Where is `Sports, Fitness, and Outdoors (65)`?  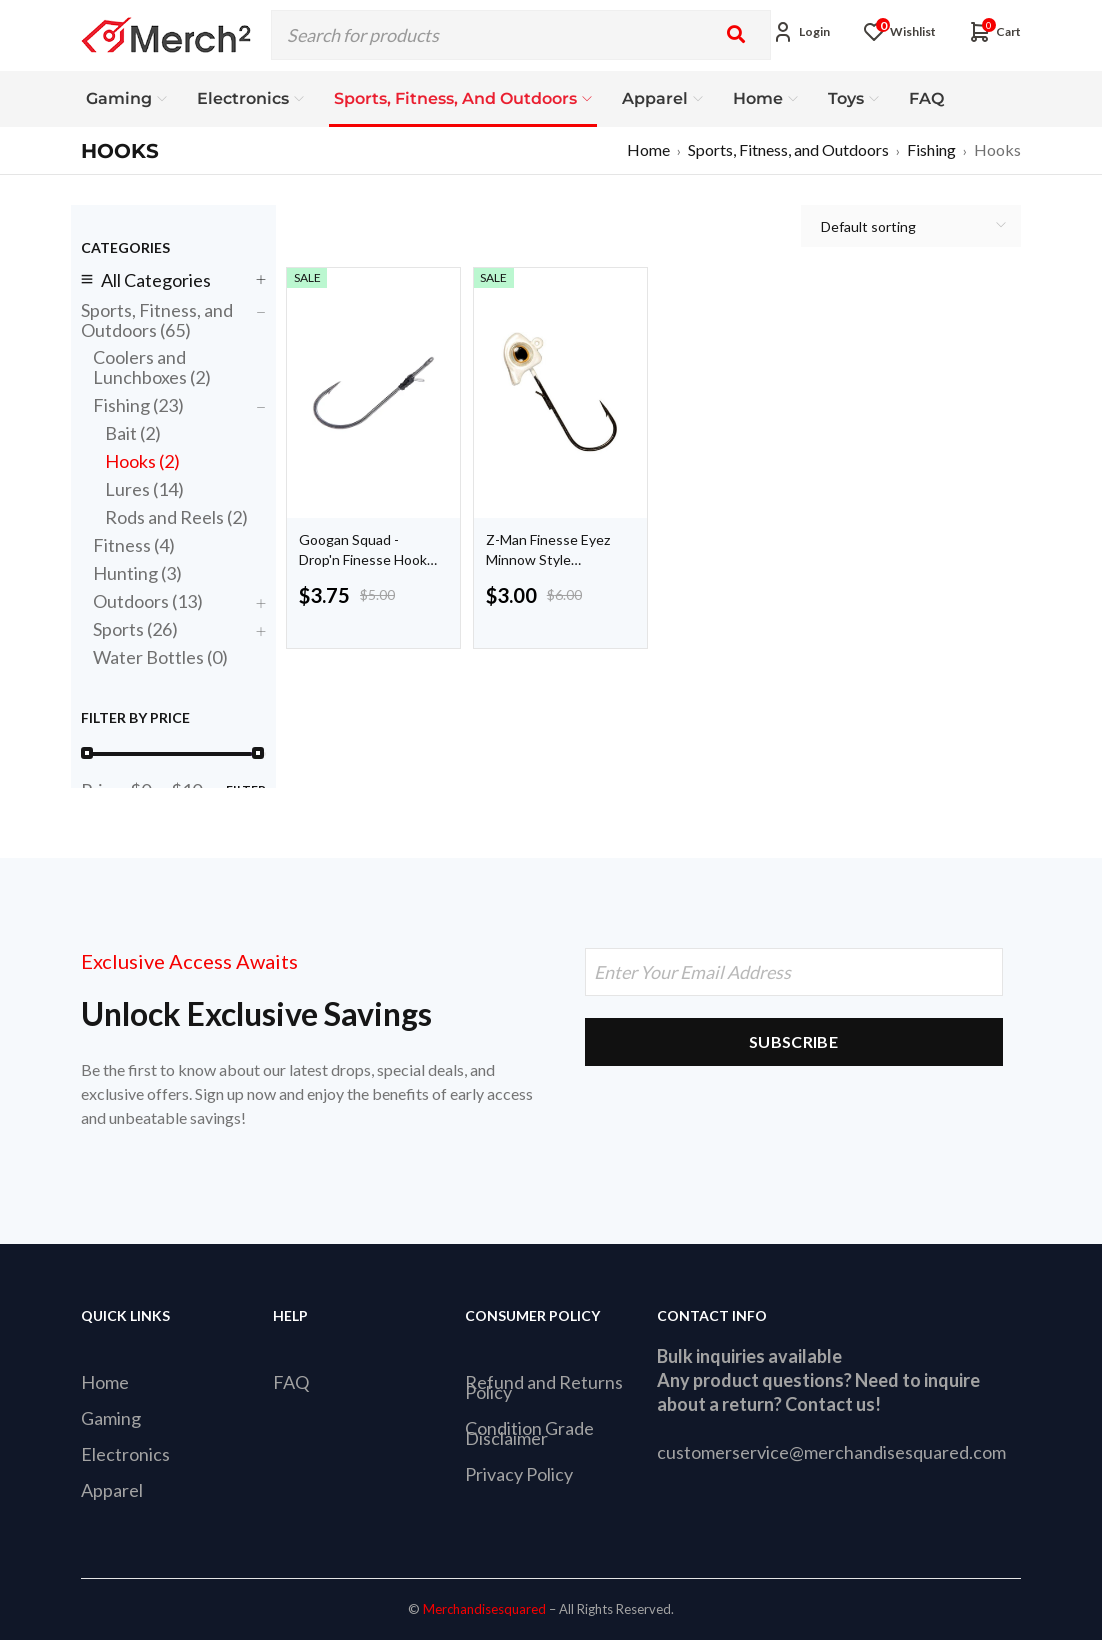 Sports, Fitness, and Outdoors (65) is located at coordinates (157, 320).